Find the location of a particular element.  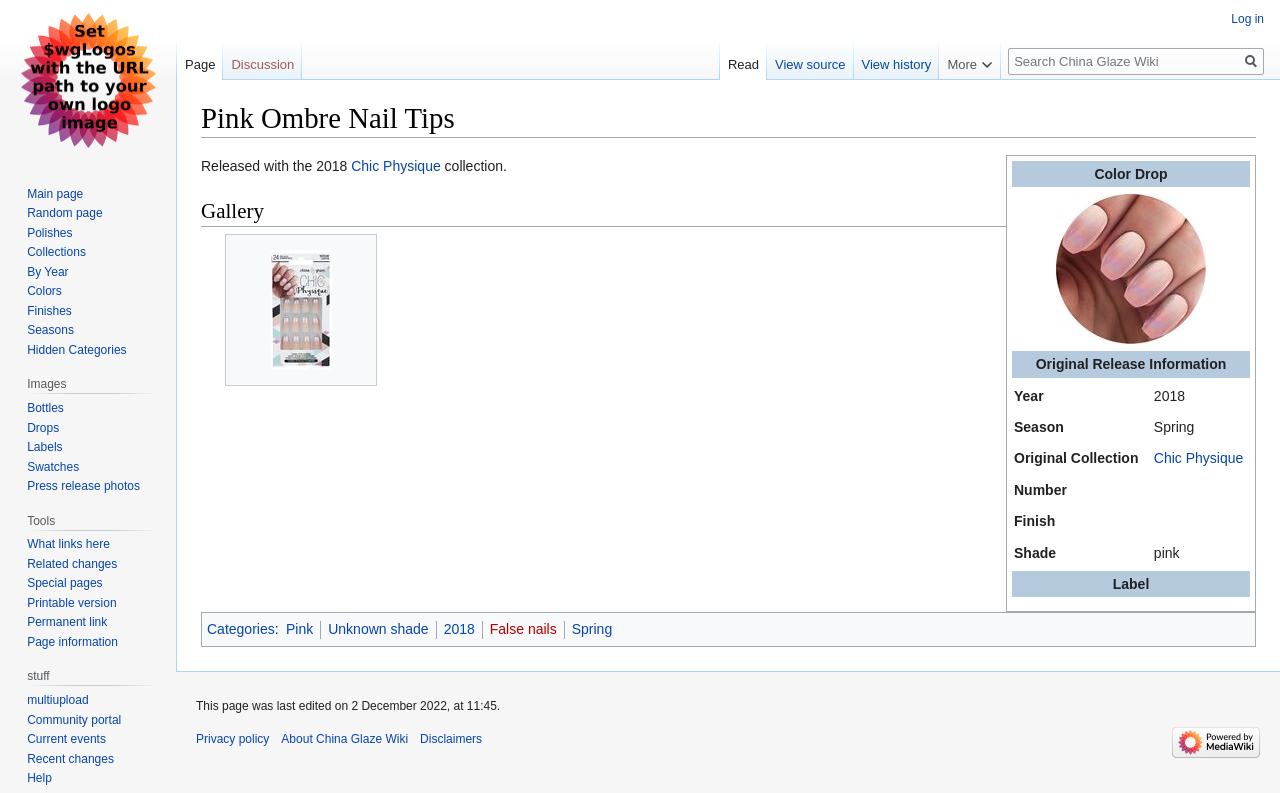

Community portal is located at coordinates (74, 720).